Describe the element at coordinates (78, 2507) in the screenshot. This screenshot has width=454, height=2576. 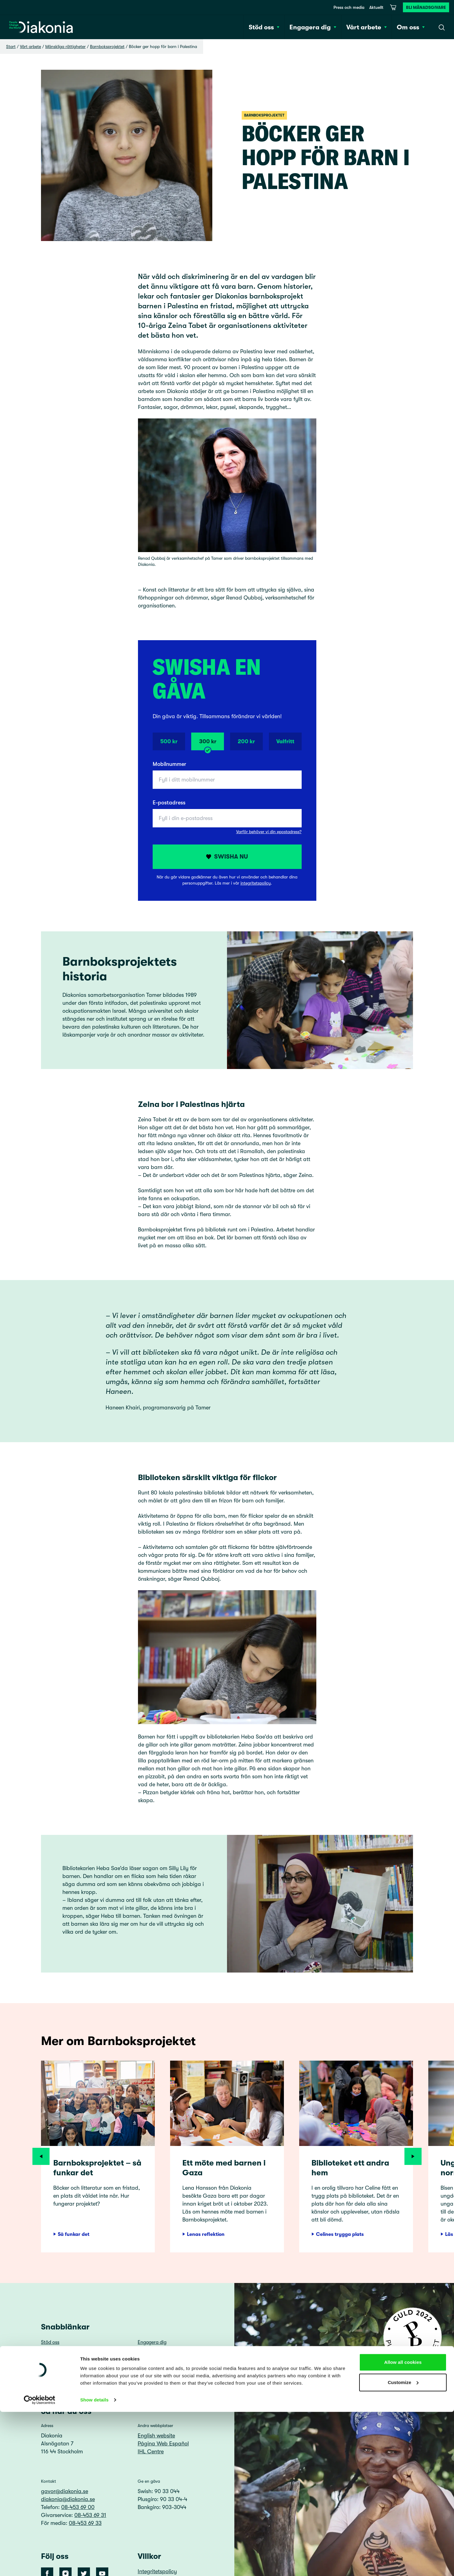
I see `08-453 69 00` at that location.